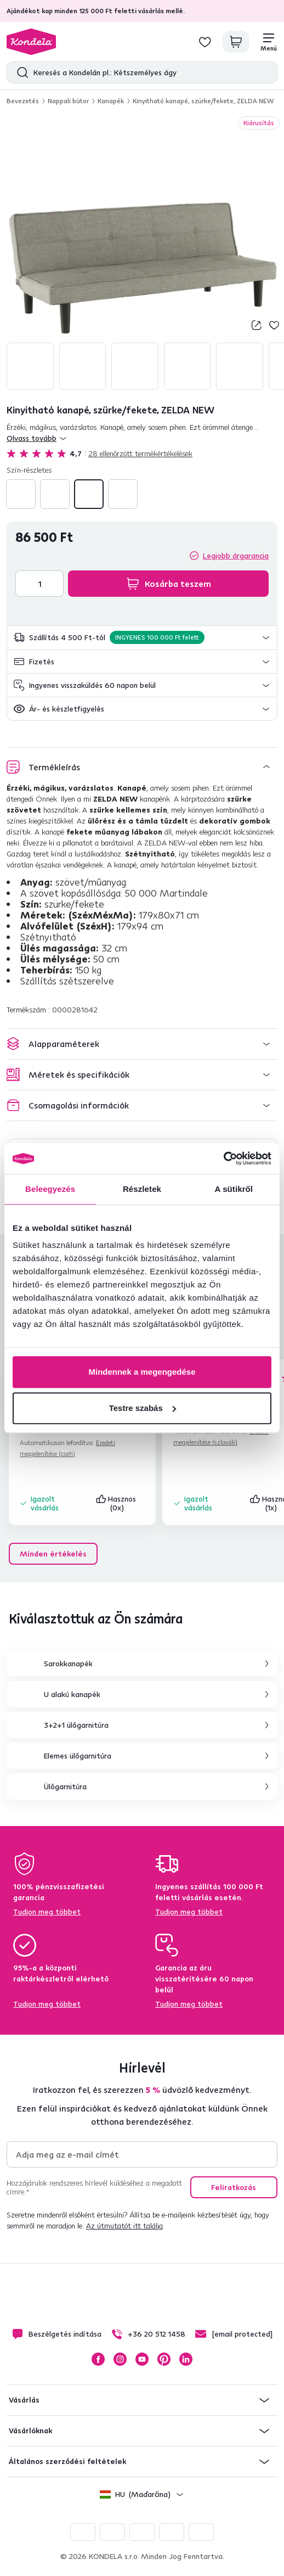 This screenshot has width=284, height=2576. What do you see at coordinates (120, 2359) in the screenshot?
I see `Instagram` at bounding box center [120, 2359].